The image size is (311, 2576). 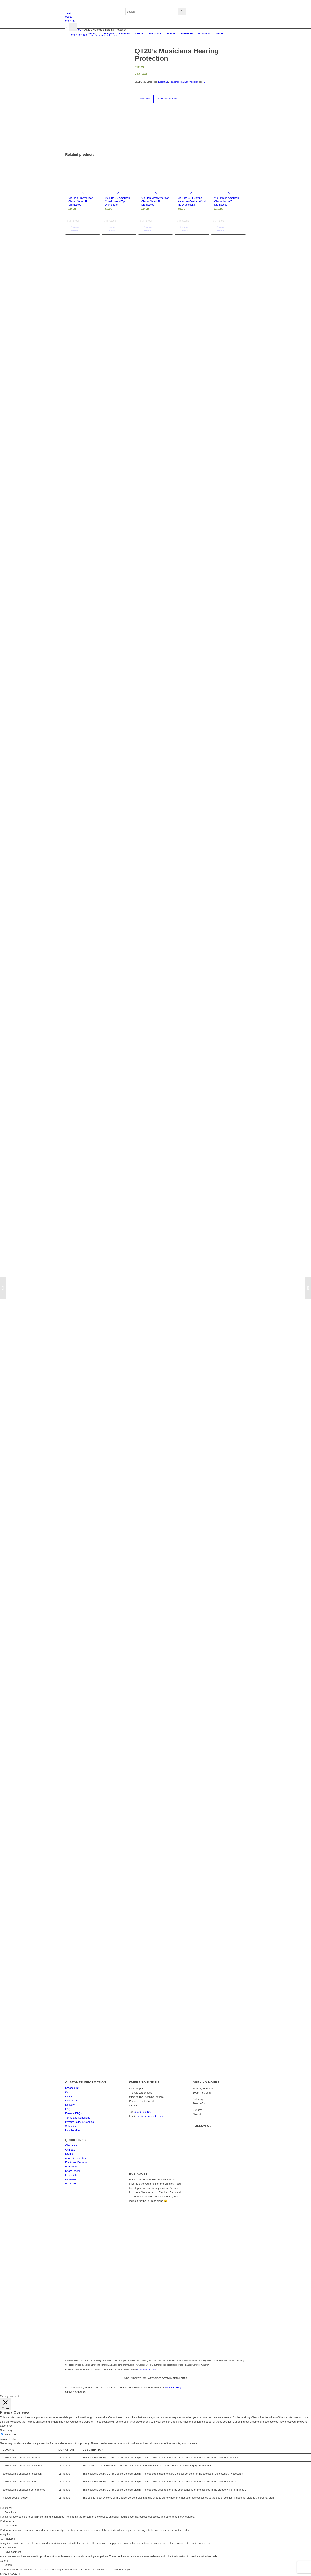 I want to click on Privacy Policy & Cookies, so click(x=79, y=2121).